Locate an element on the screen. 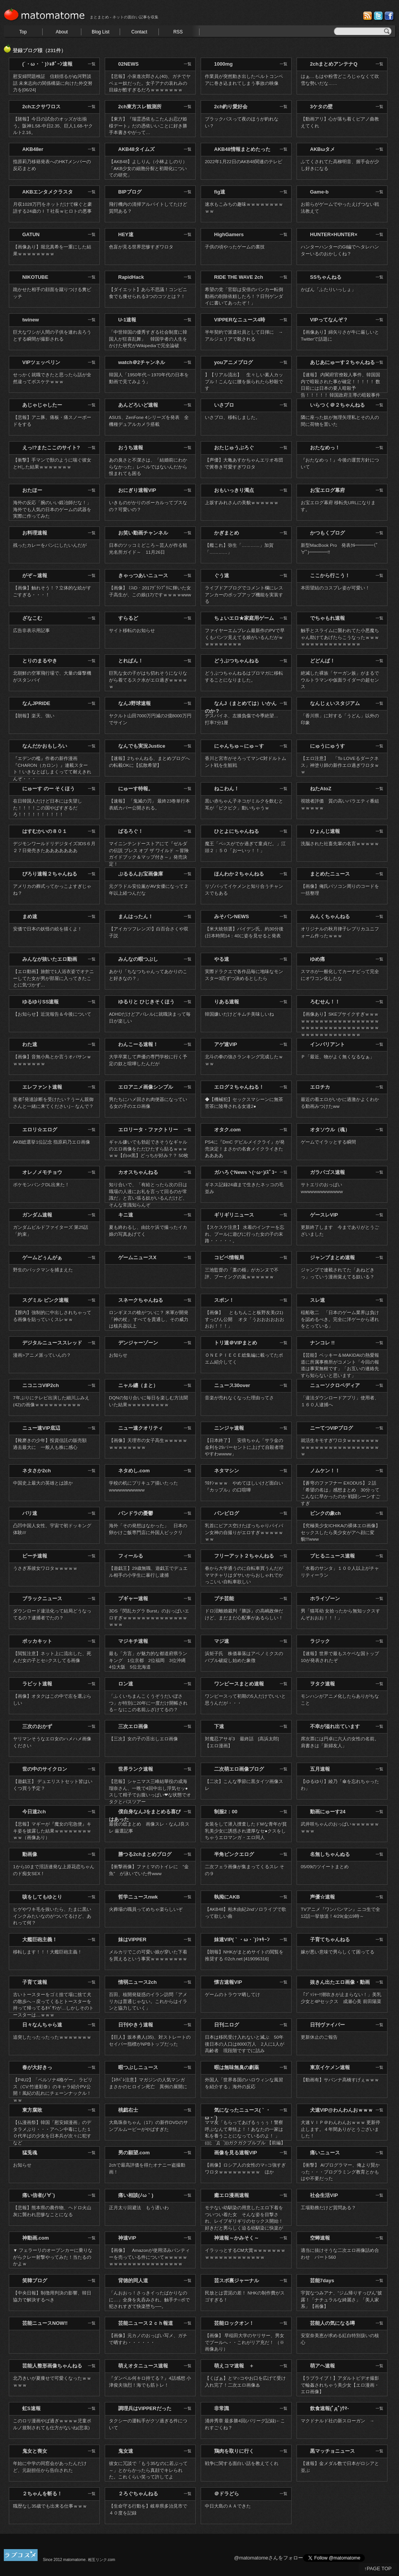 The width and height of the screenshot is (399, 2576). ファイヤーエムブレム最新作のPVで早くもパンツ見えてる娘がいるんだがｗｗｗｗｗｗｗｗｗ is located at coordinates (245, 637).